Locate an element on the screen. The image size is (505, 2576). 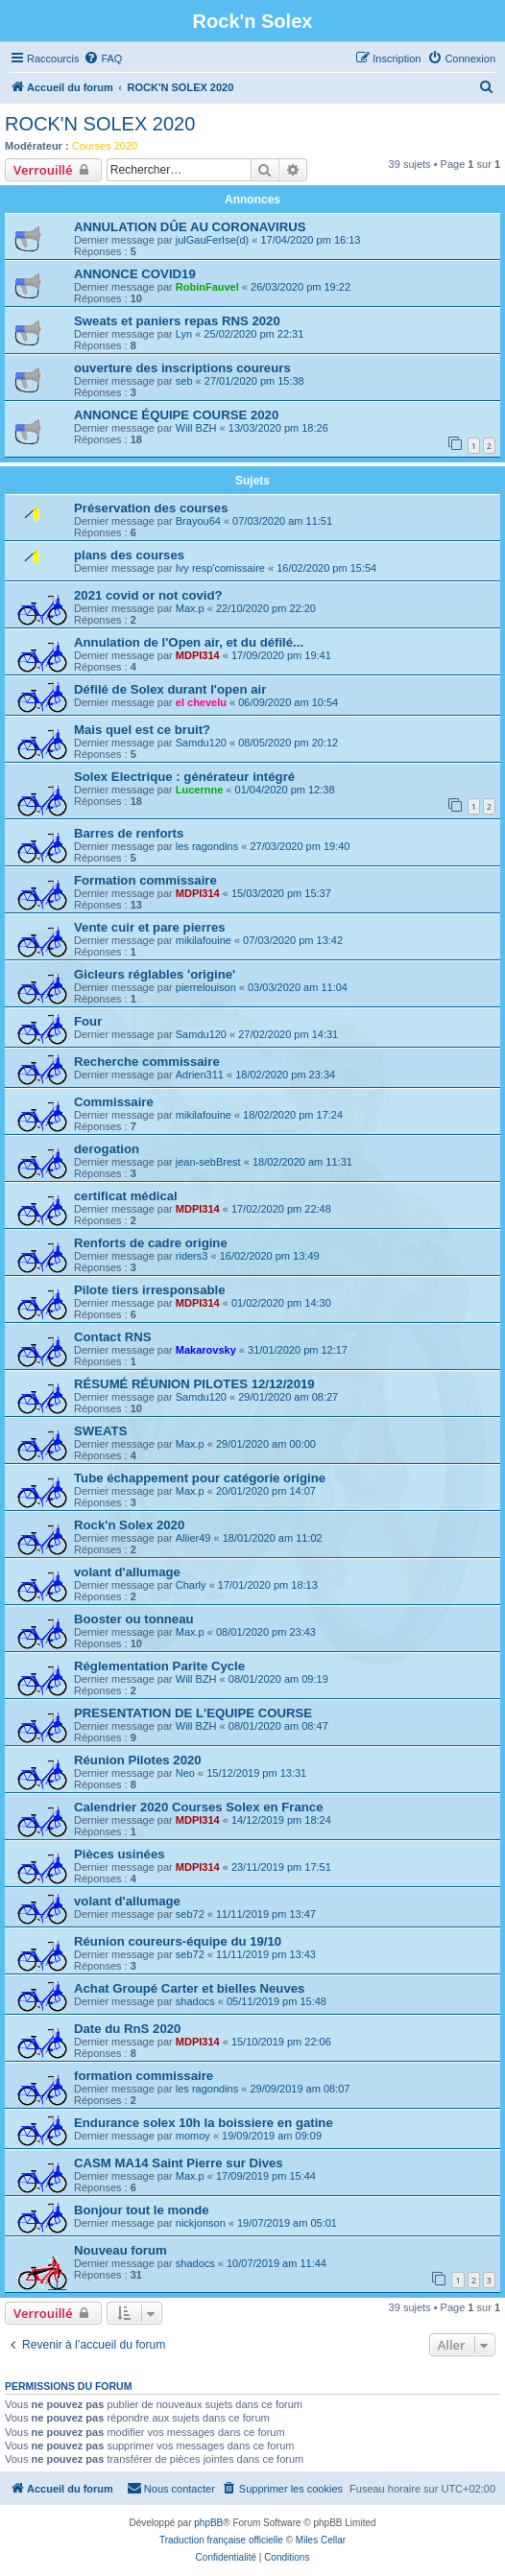
03/03/2020 am 11:04 is located at coordinates (298, 987).